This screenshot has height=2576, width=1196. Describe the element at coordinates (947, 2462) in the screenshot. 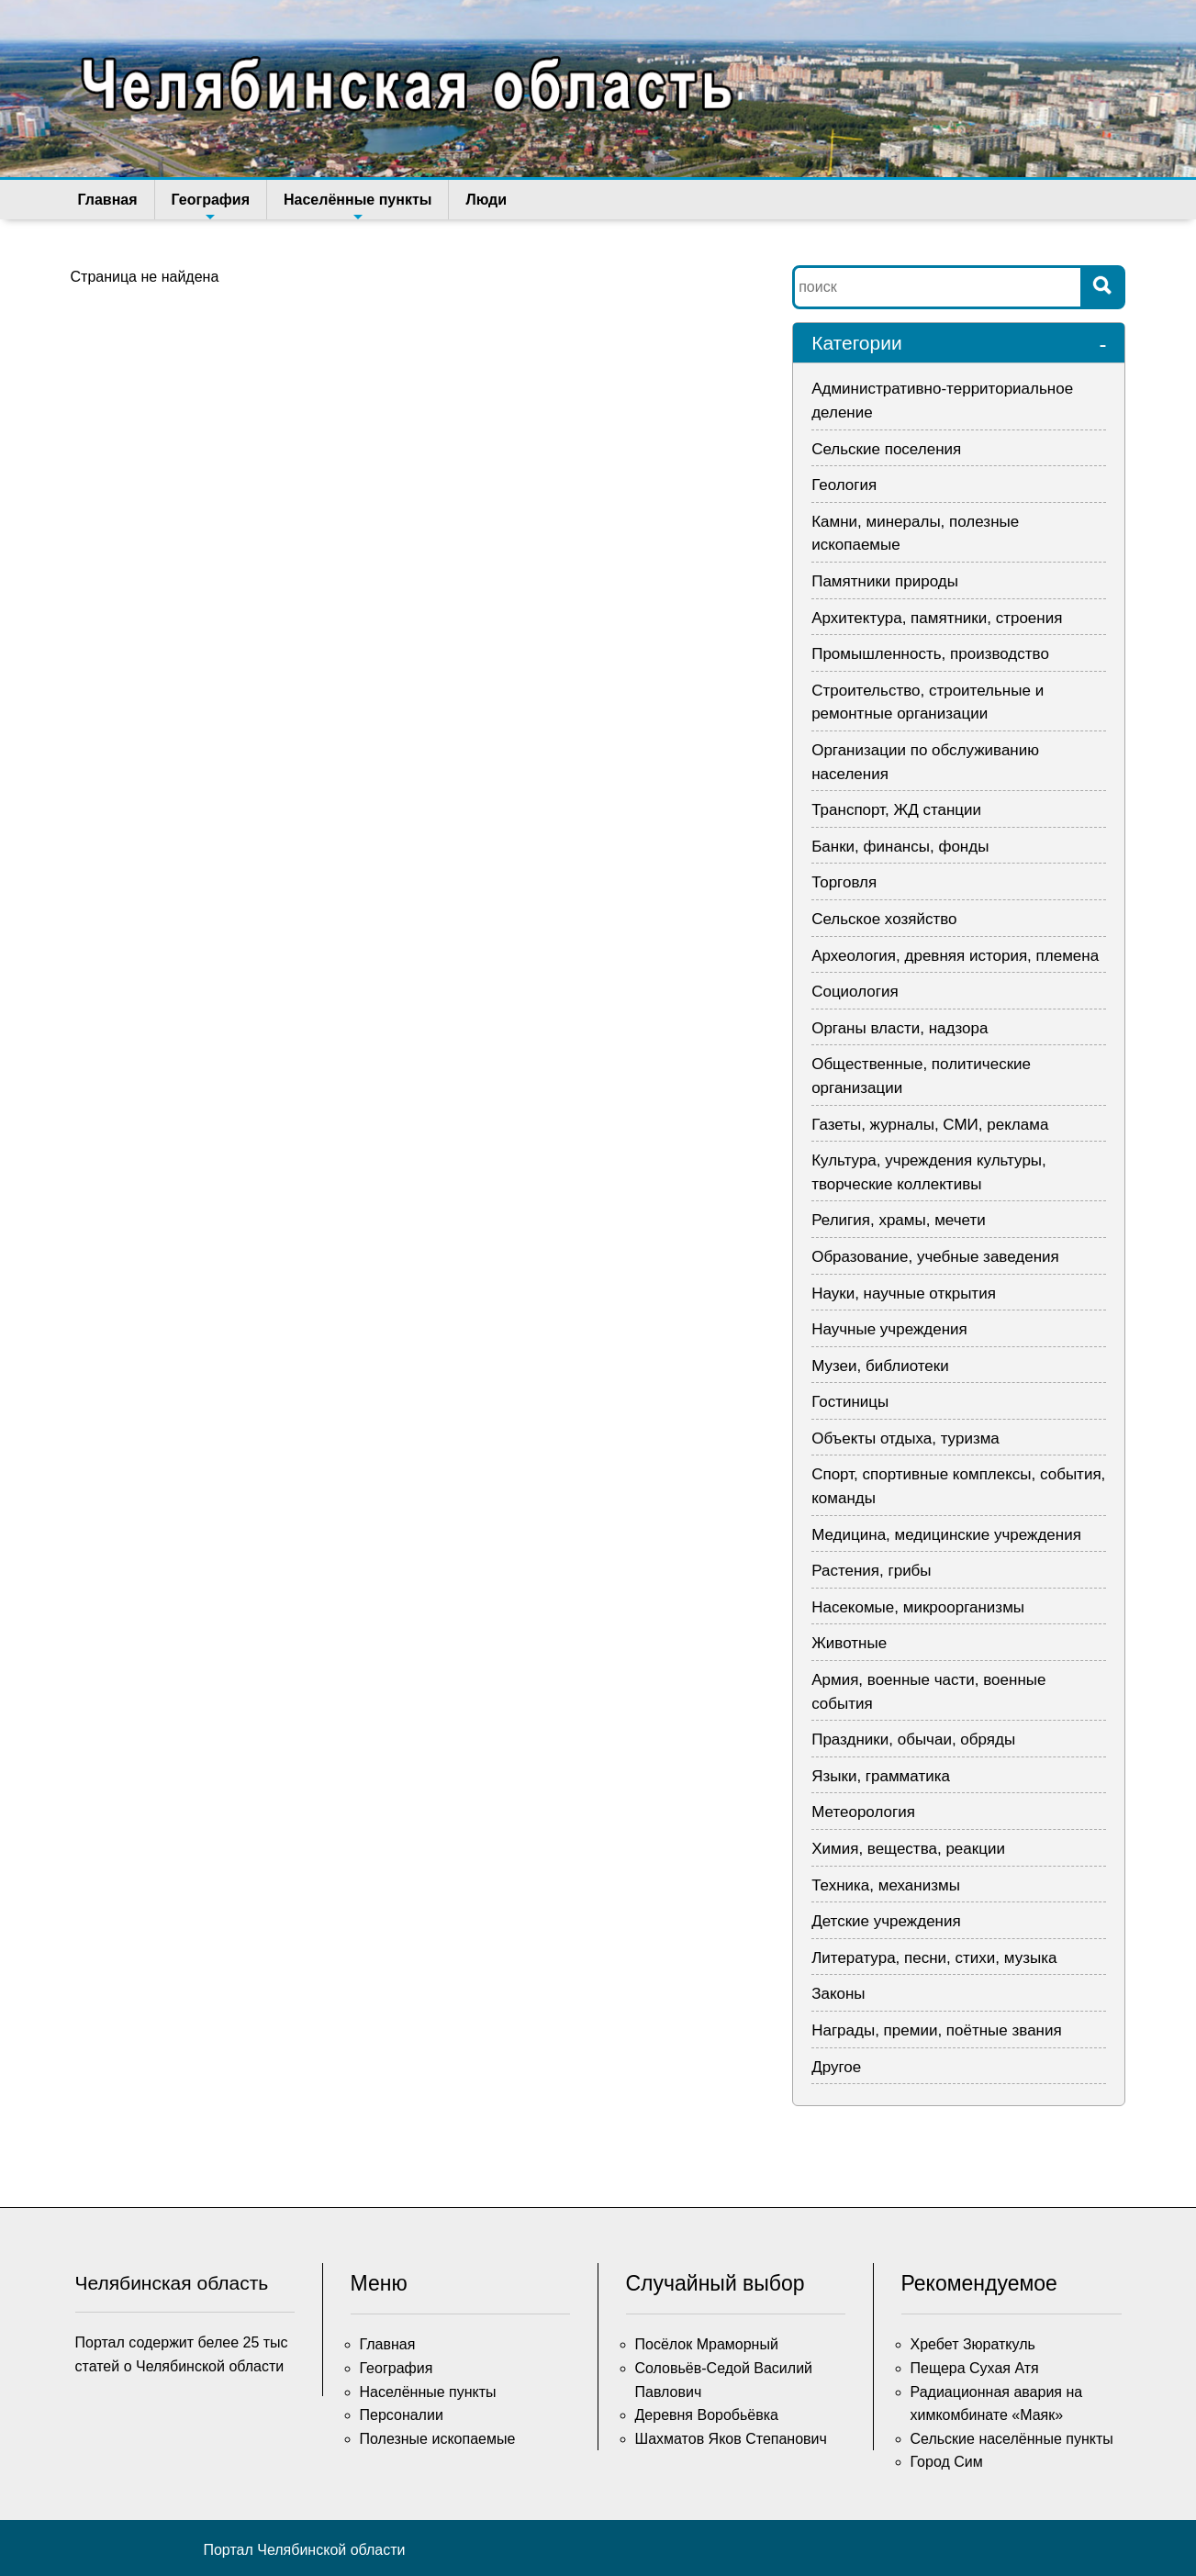

I see `Город Сим` at that location.